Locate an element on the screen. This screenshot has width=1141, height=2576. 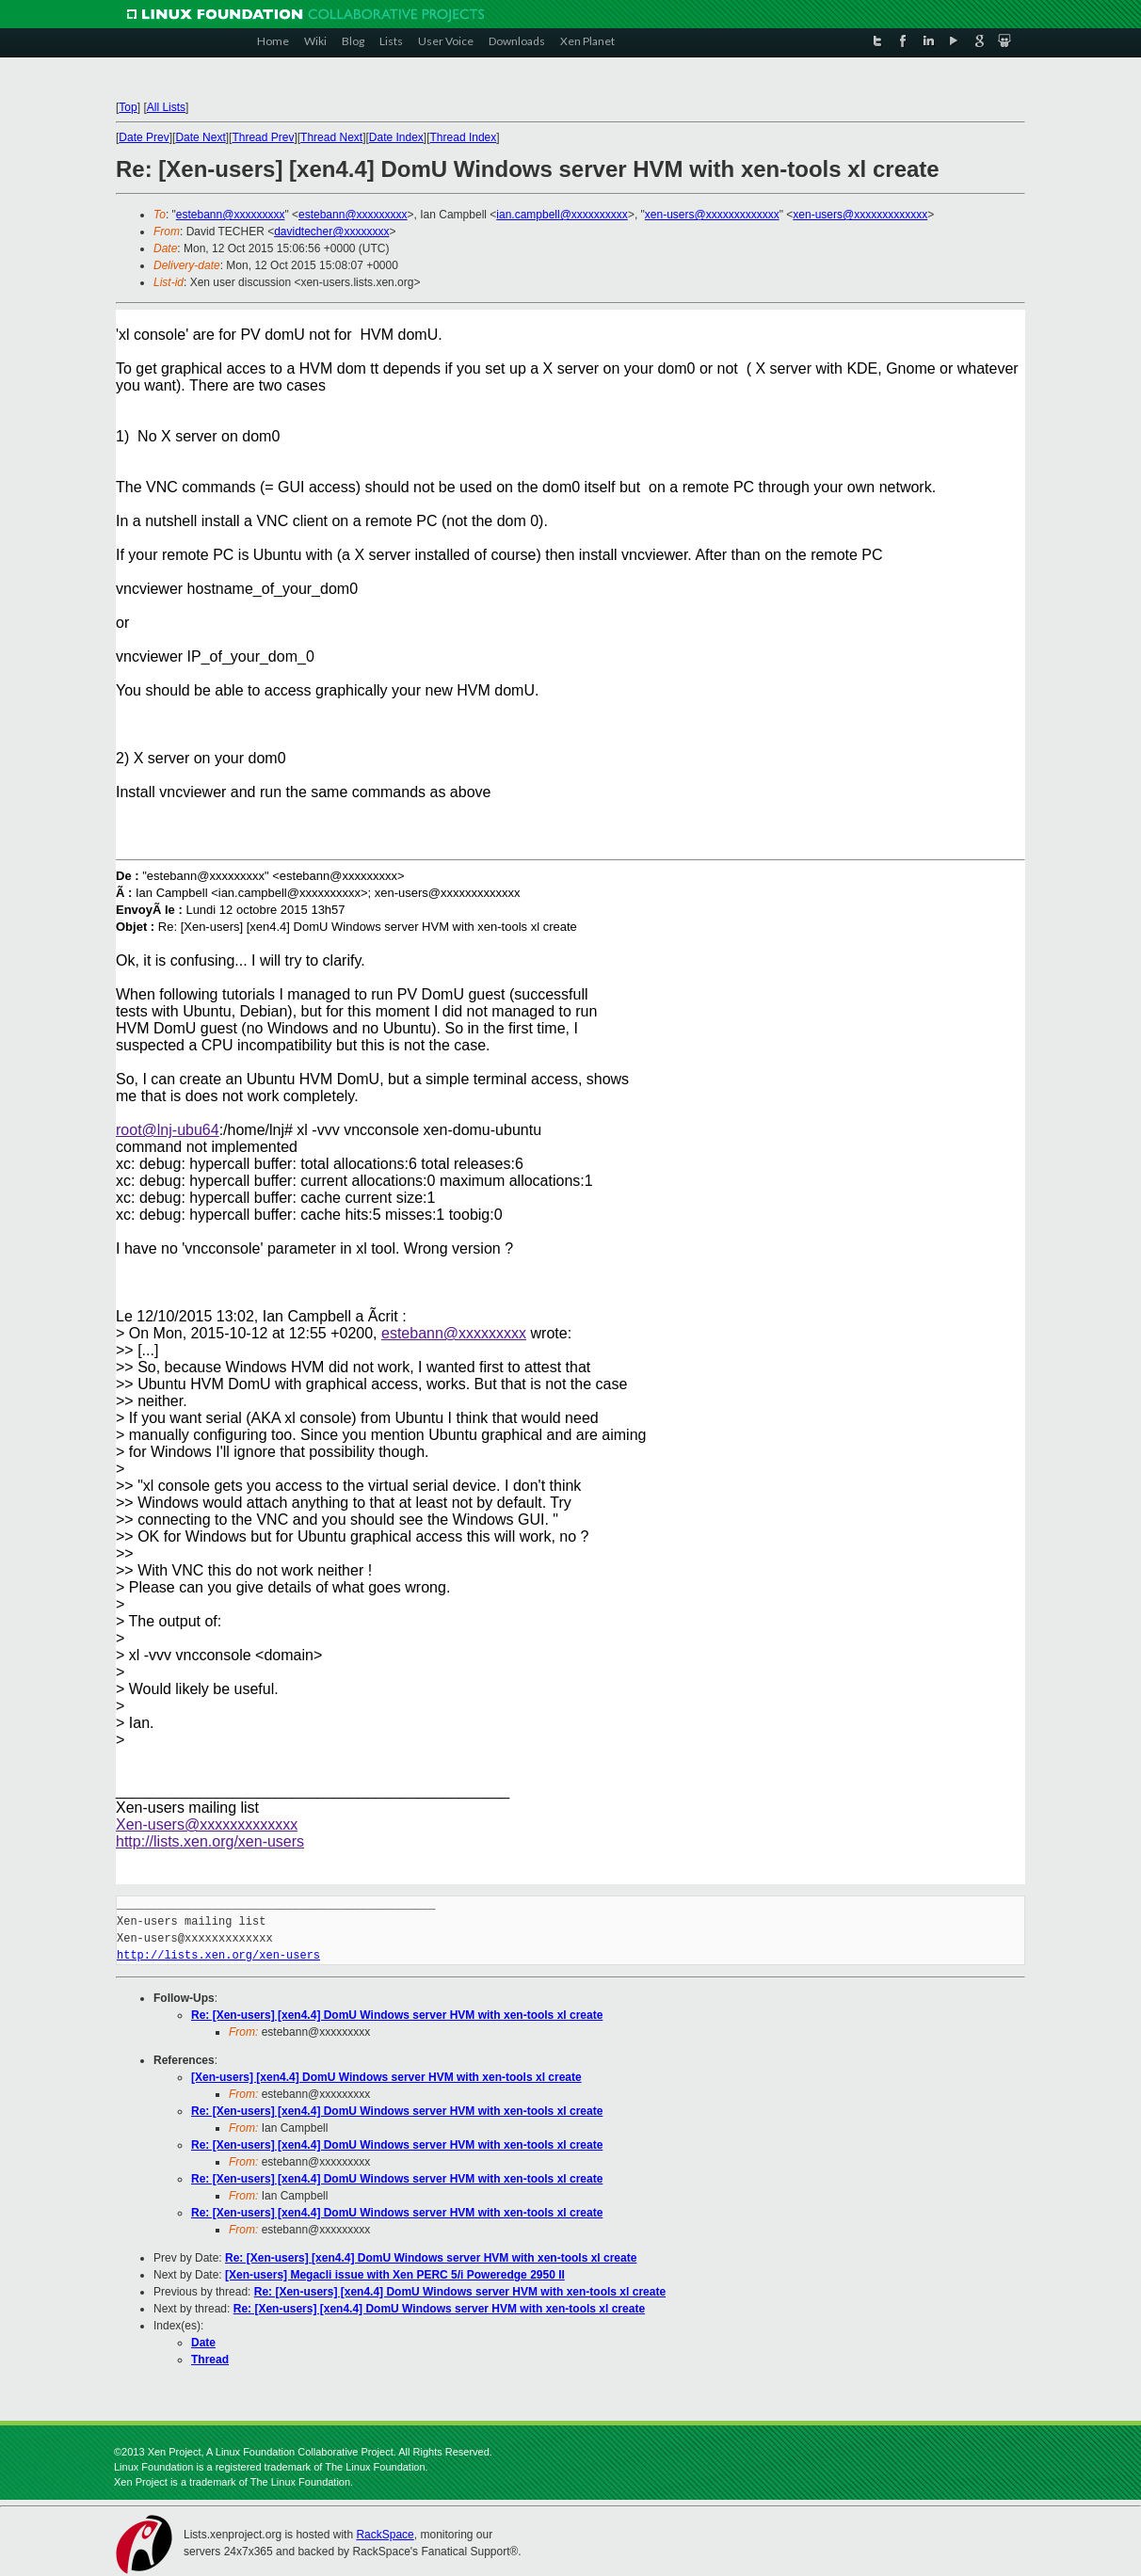
estebann@xxxxxxxxx is located at coordinates (230, 214).